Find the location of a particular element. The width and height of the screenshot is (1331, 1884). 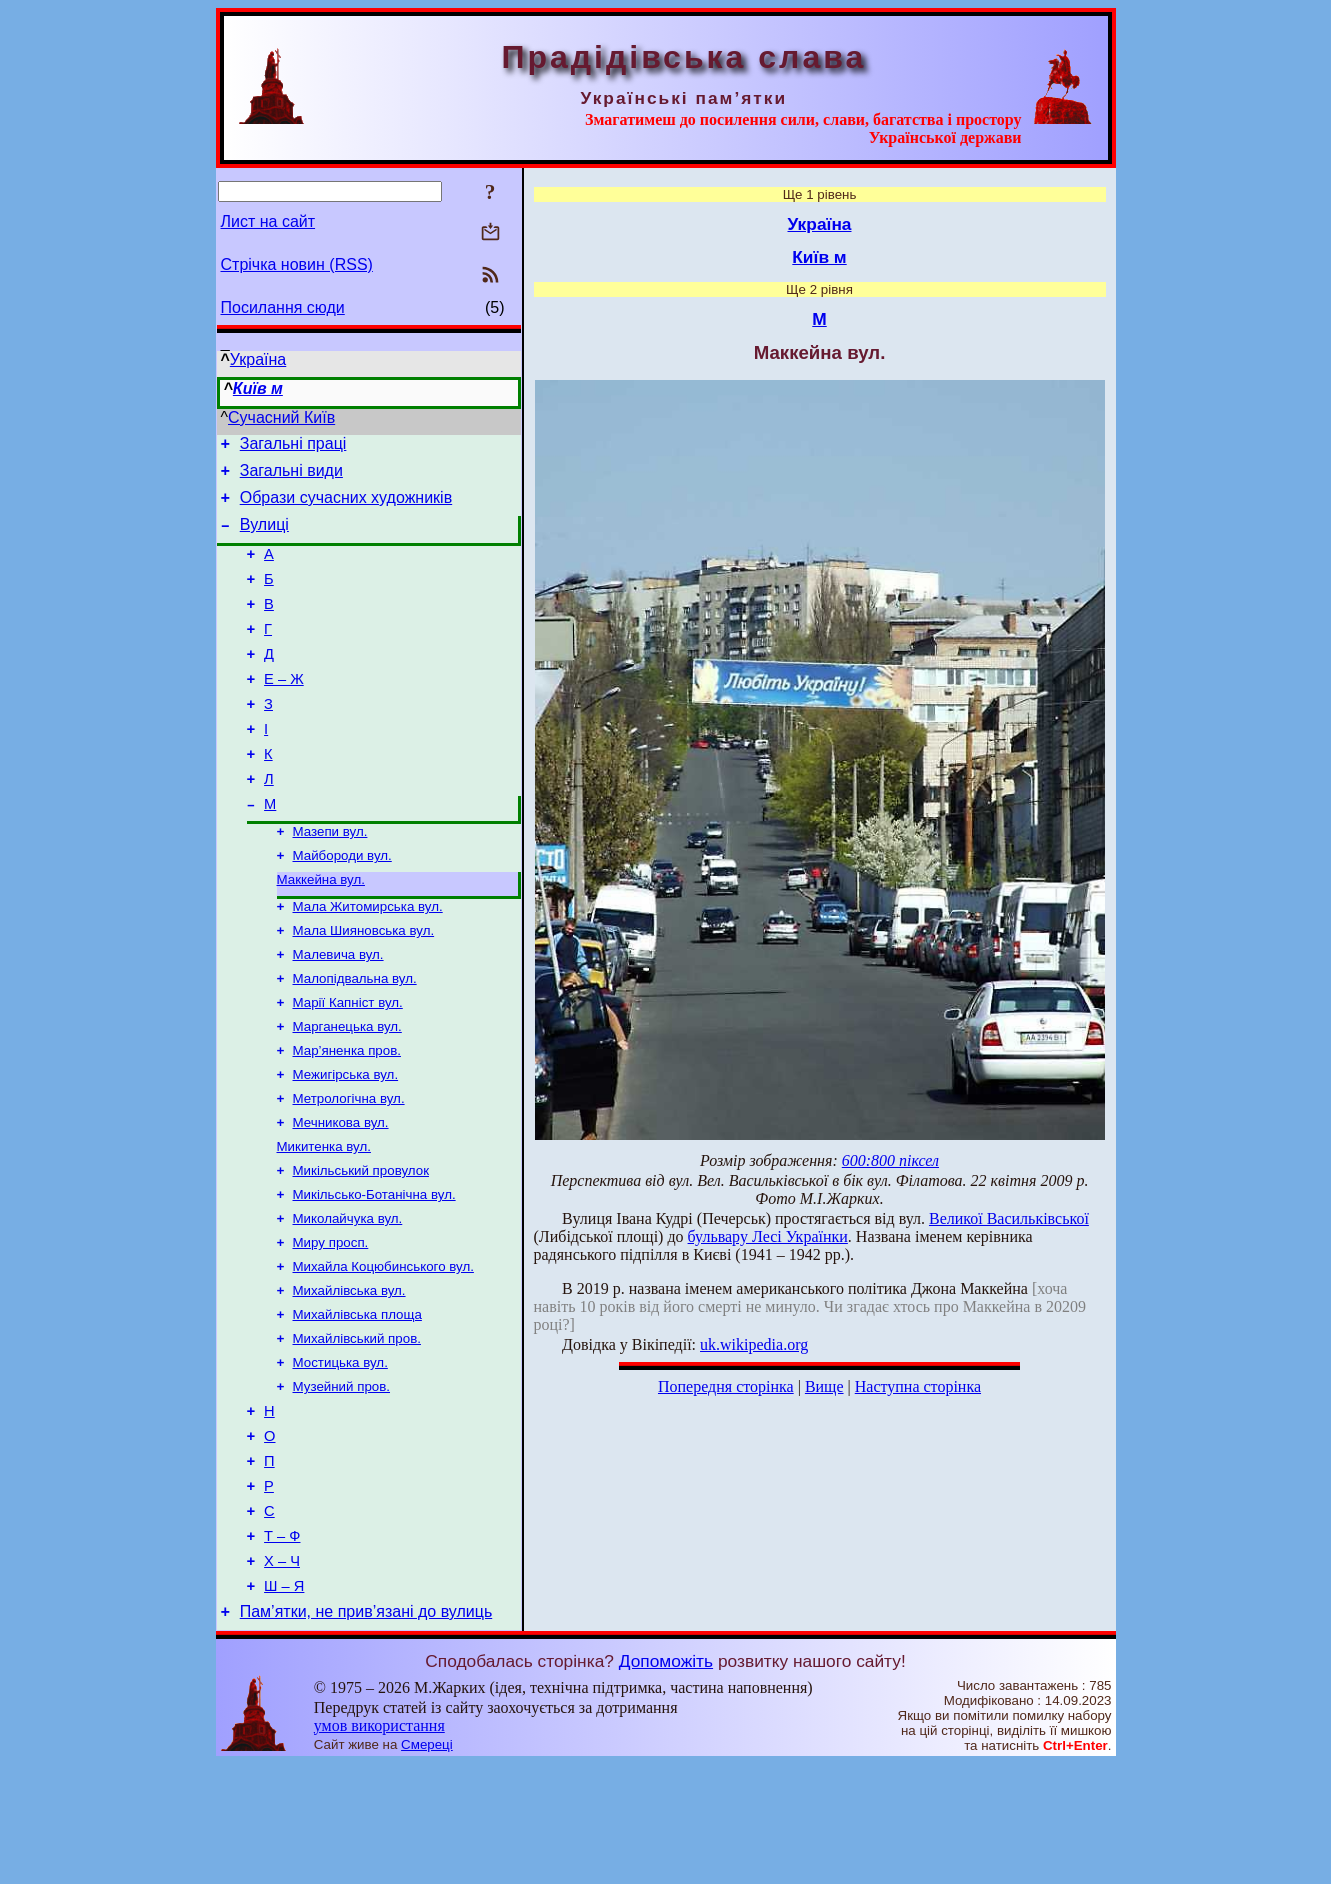

Пам’ятки, не прив’язані до вулиць is located at coordinates (366, 1731).